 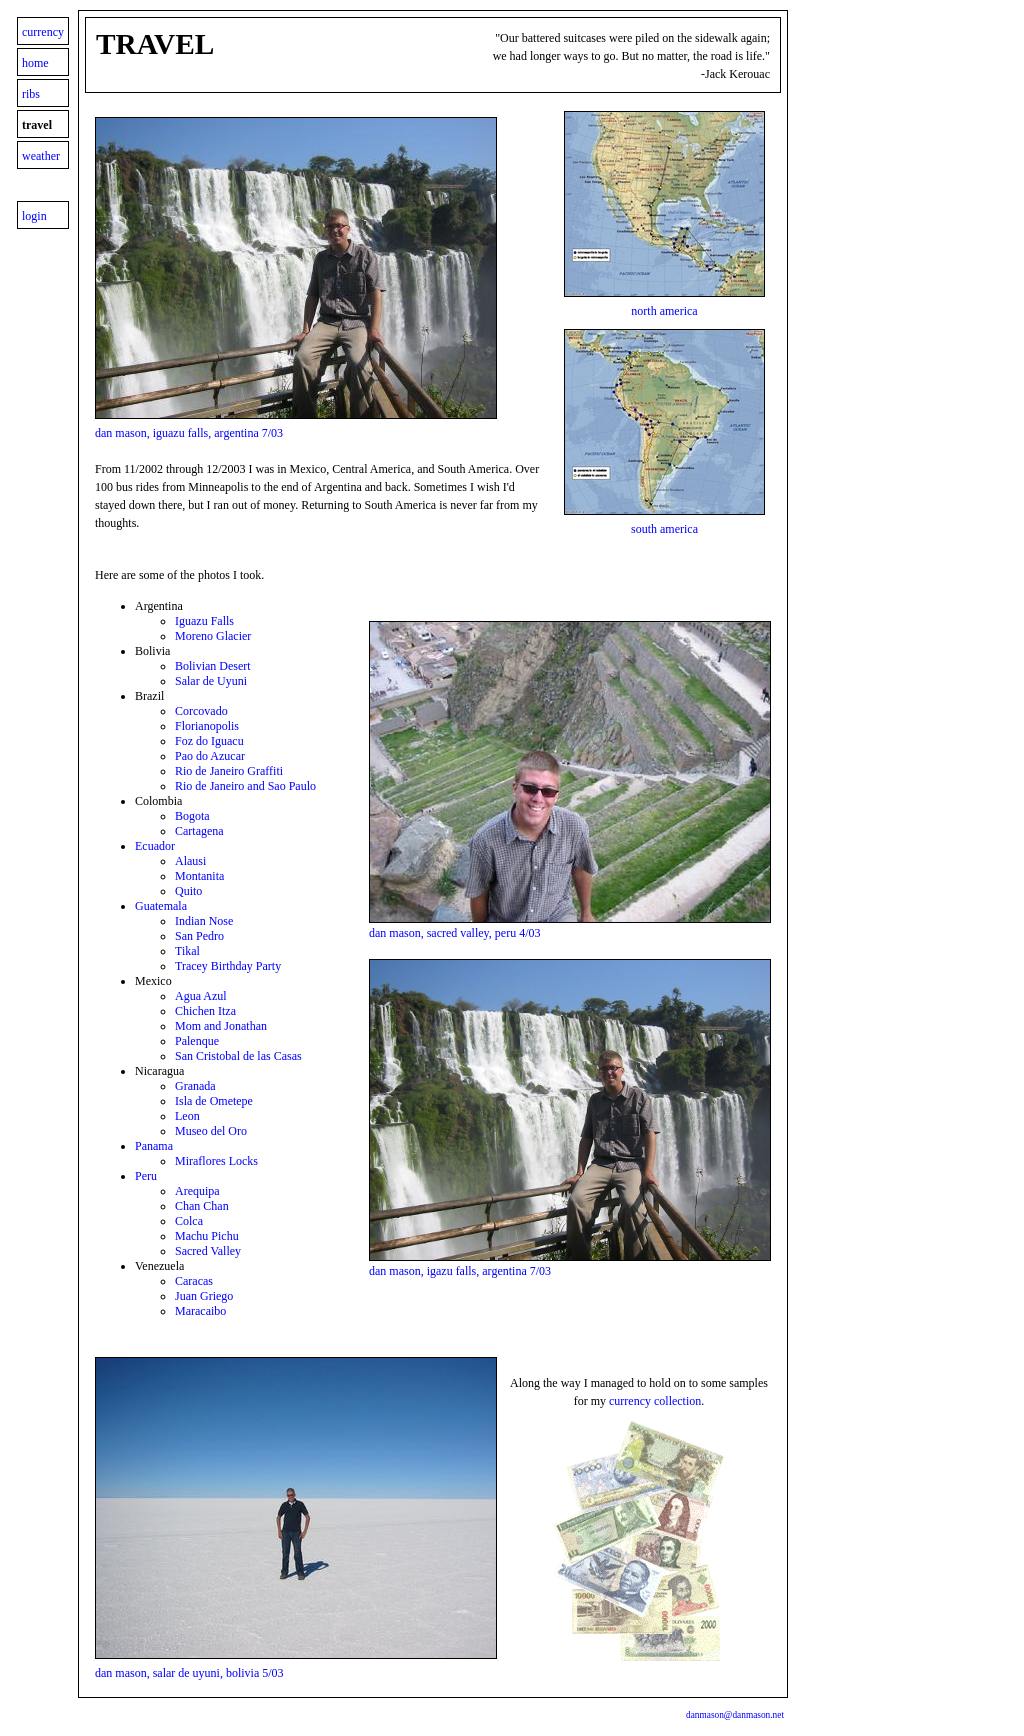 I want to click on Moreno Glacier, so click(x=213, y=636).